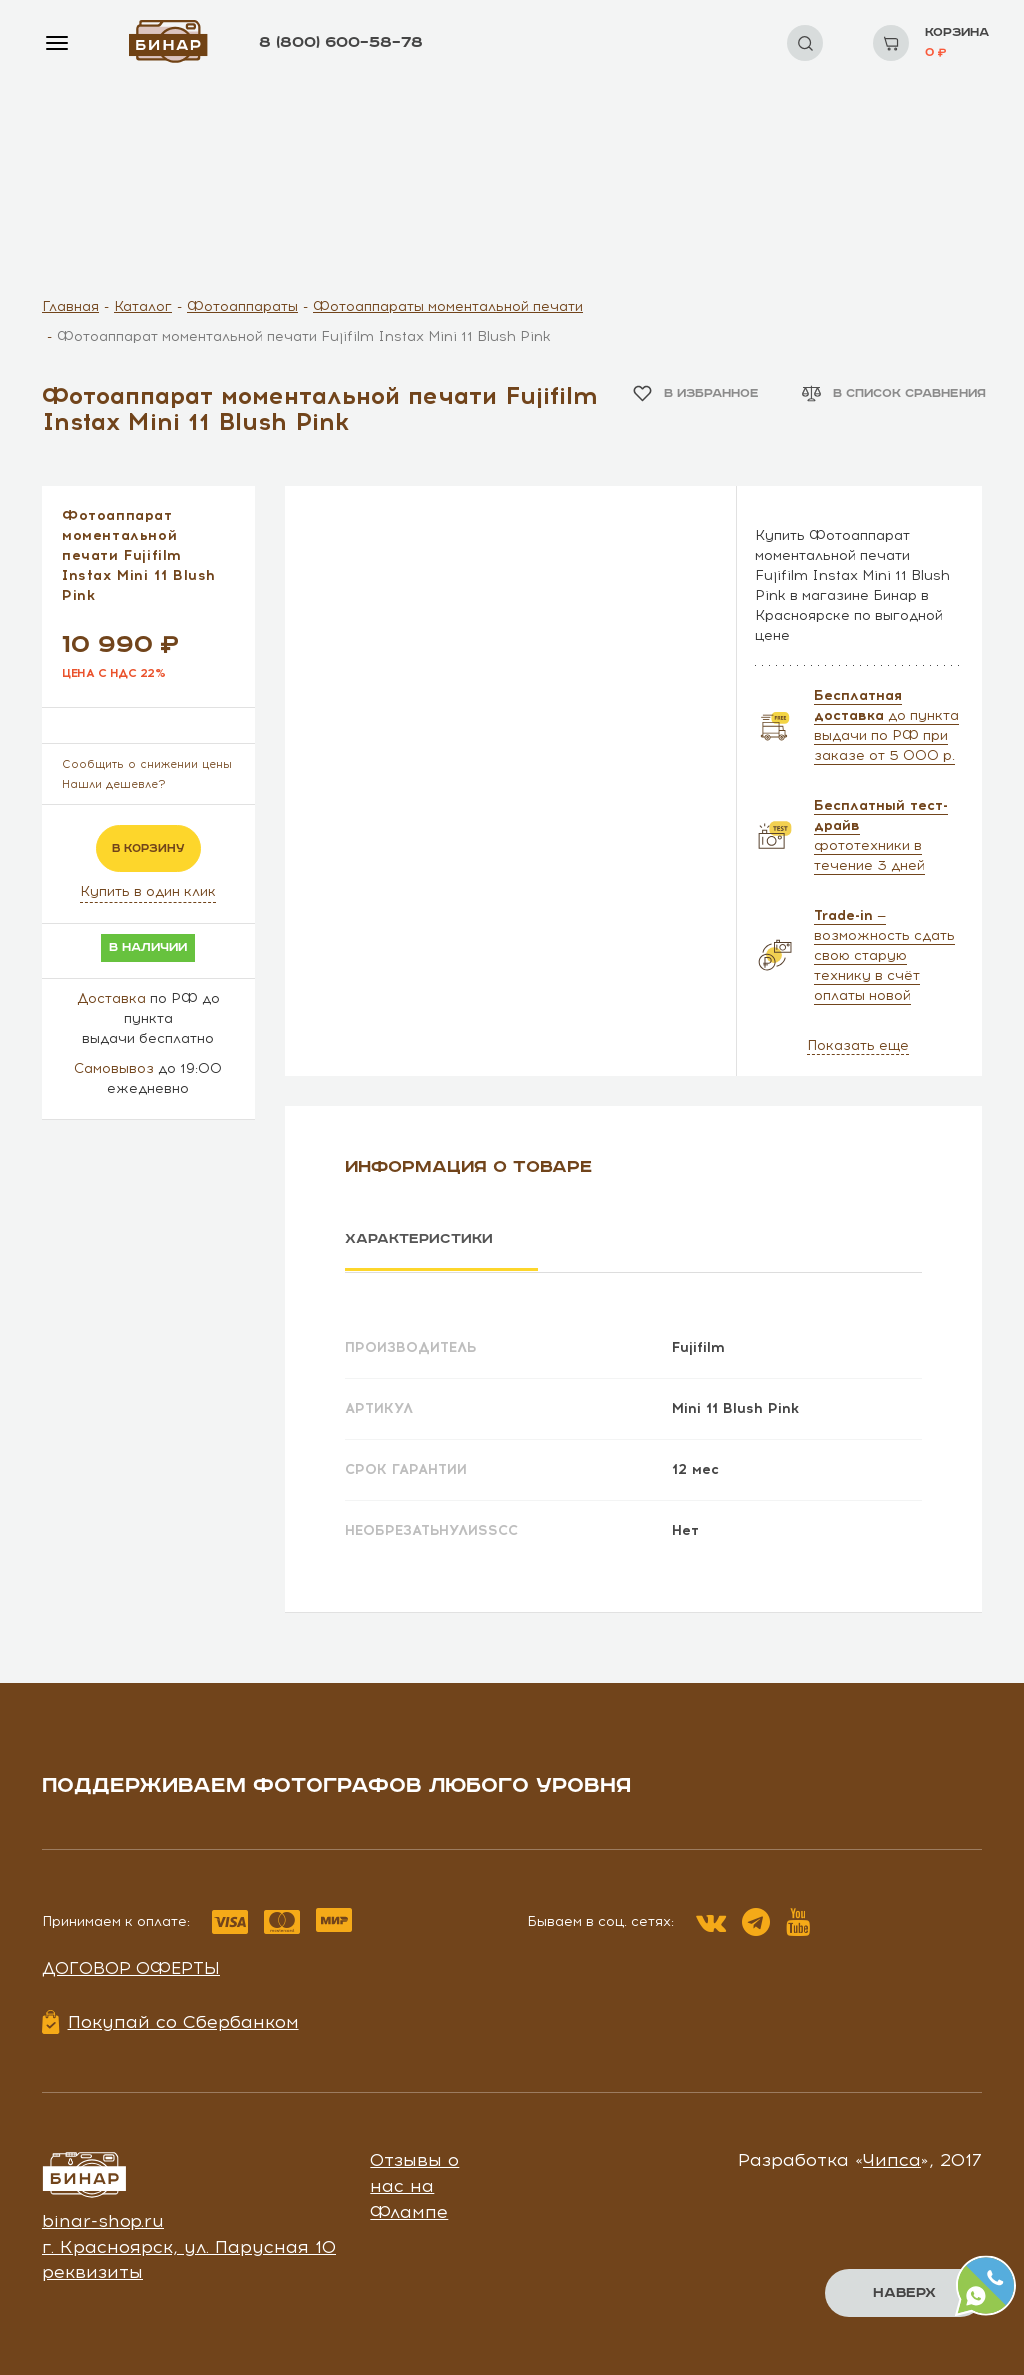 The width and height of the screenshot is (1024, 2375). What do you see at coordinates (904, 2293) in the screenshot?
I see `Наверх` at bounding box center [904, 2293].